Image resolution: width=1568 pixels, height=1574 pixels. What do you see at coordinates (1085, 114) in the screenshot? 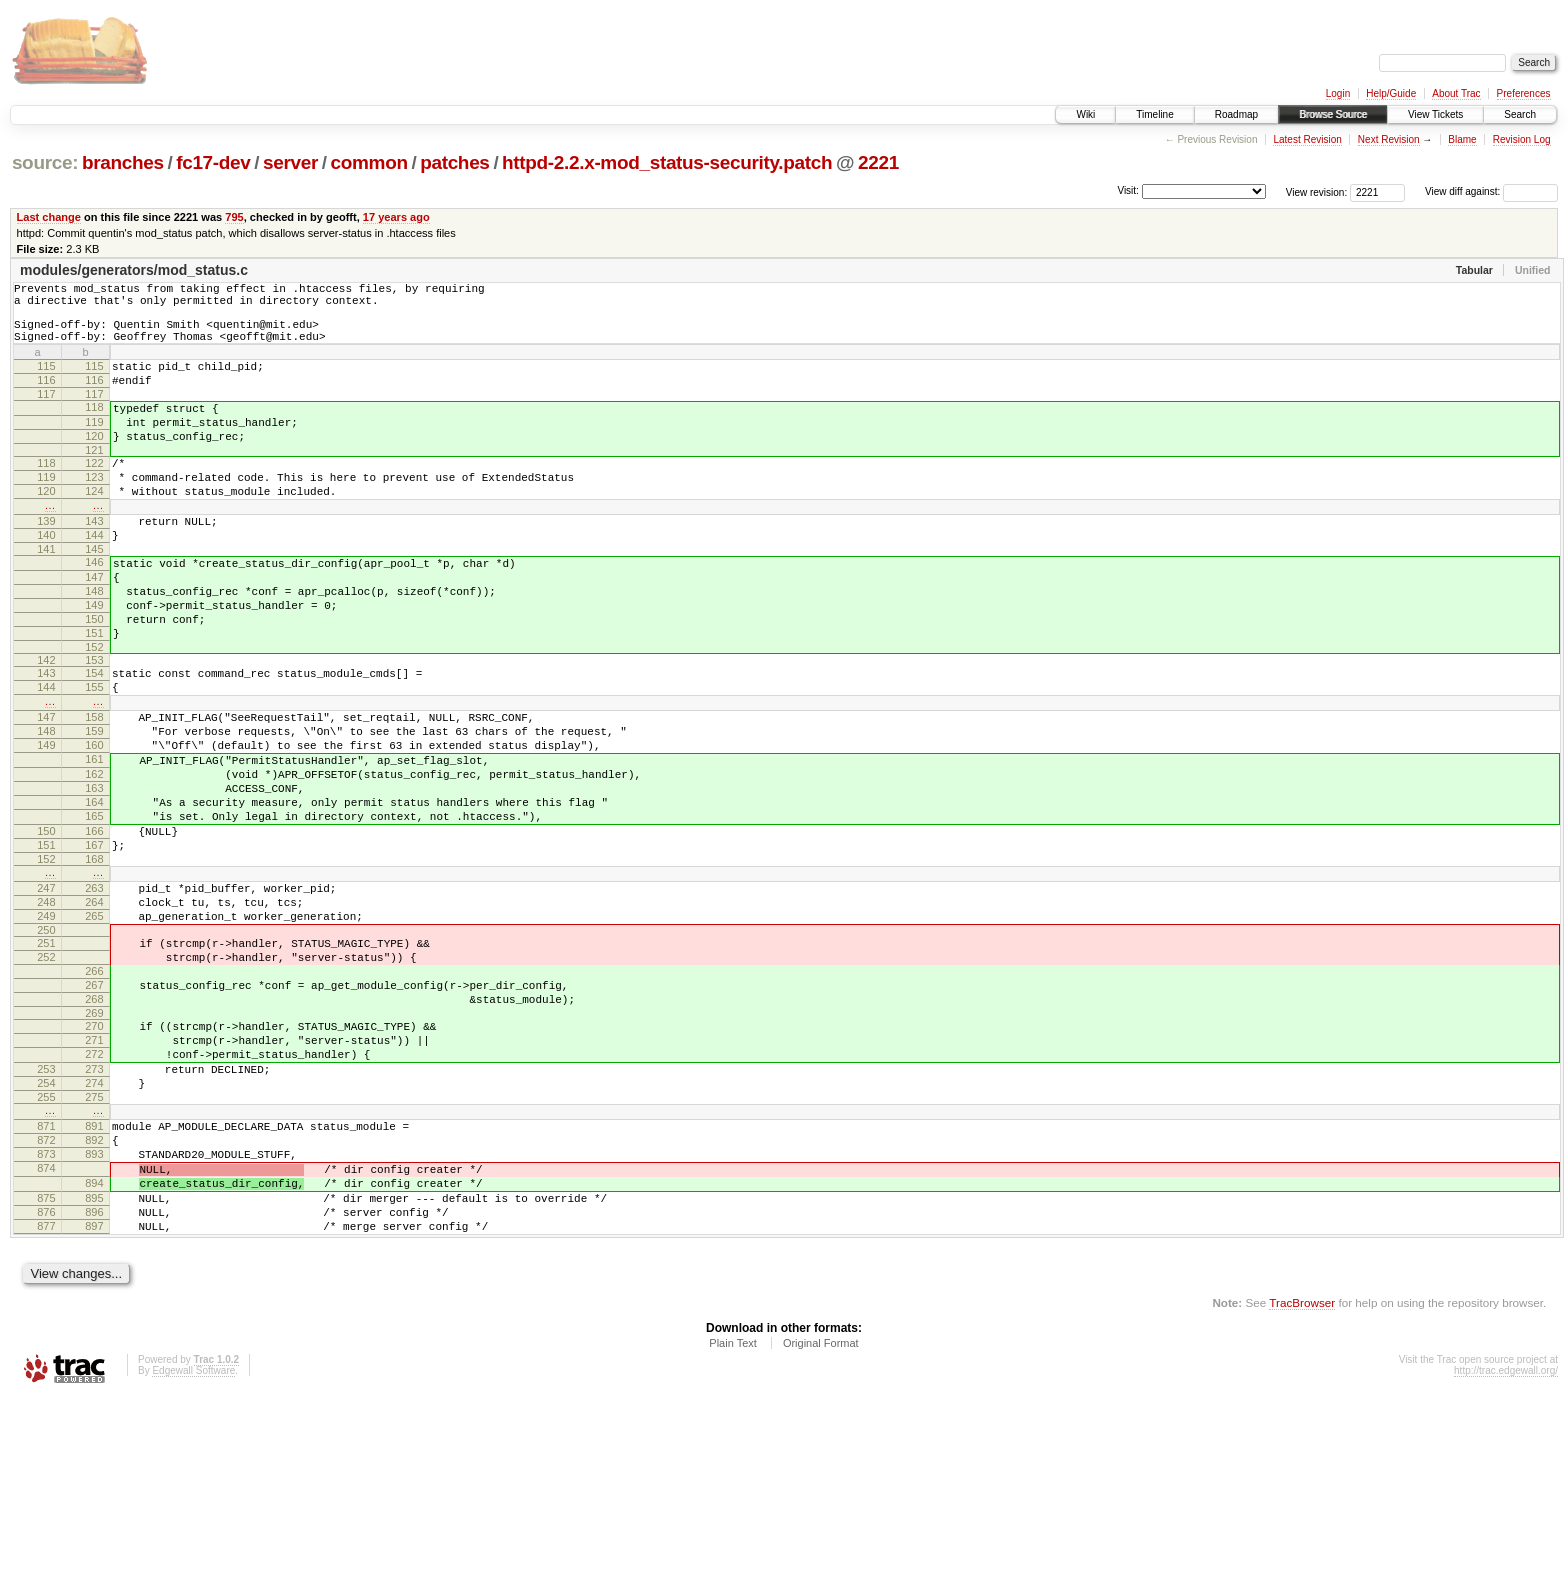
I see `Wiki` at bounding box center [1085, 114].